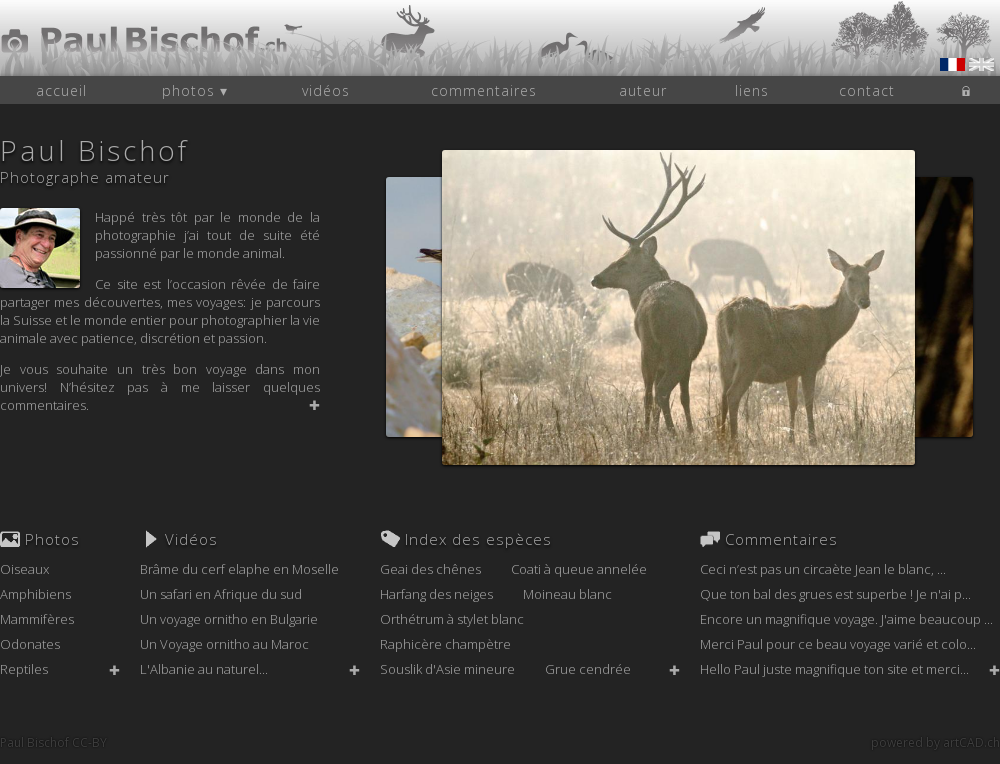 Image resolution: width=1000 pixels, height=764 pixels. Describe the element at coordinates (24, 569) in the screenshot. I see `Oiseaux` at that location.